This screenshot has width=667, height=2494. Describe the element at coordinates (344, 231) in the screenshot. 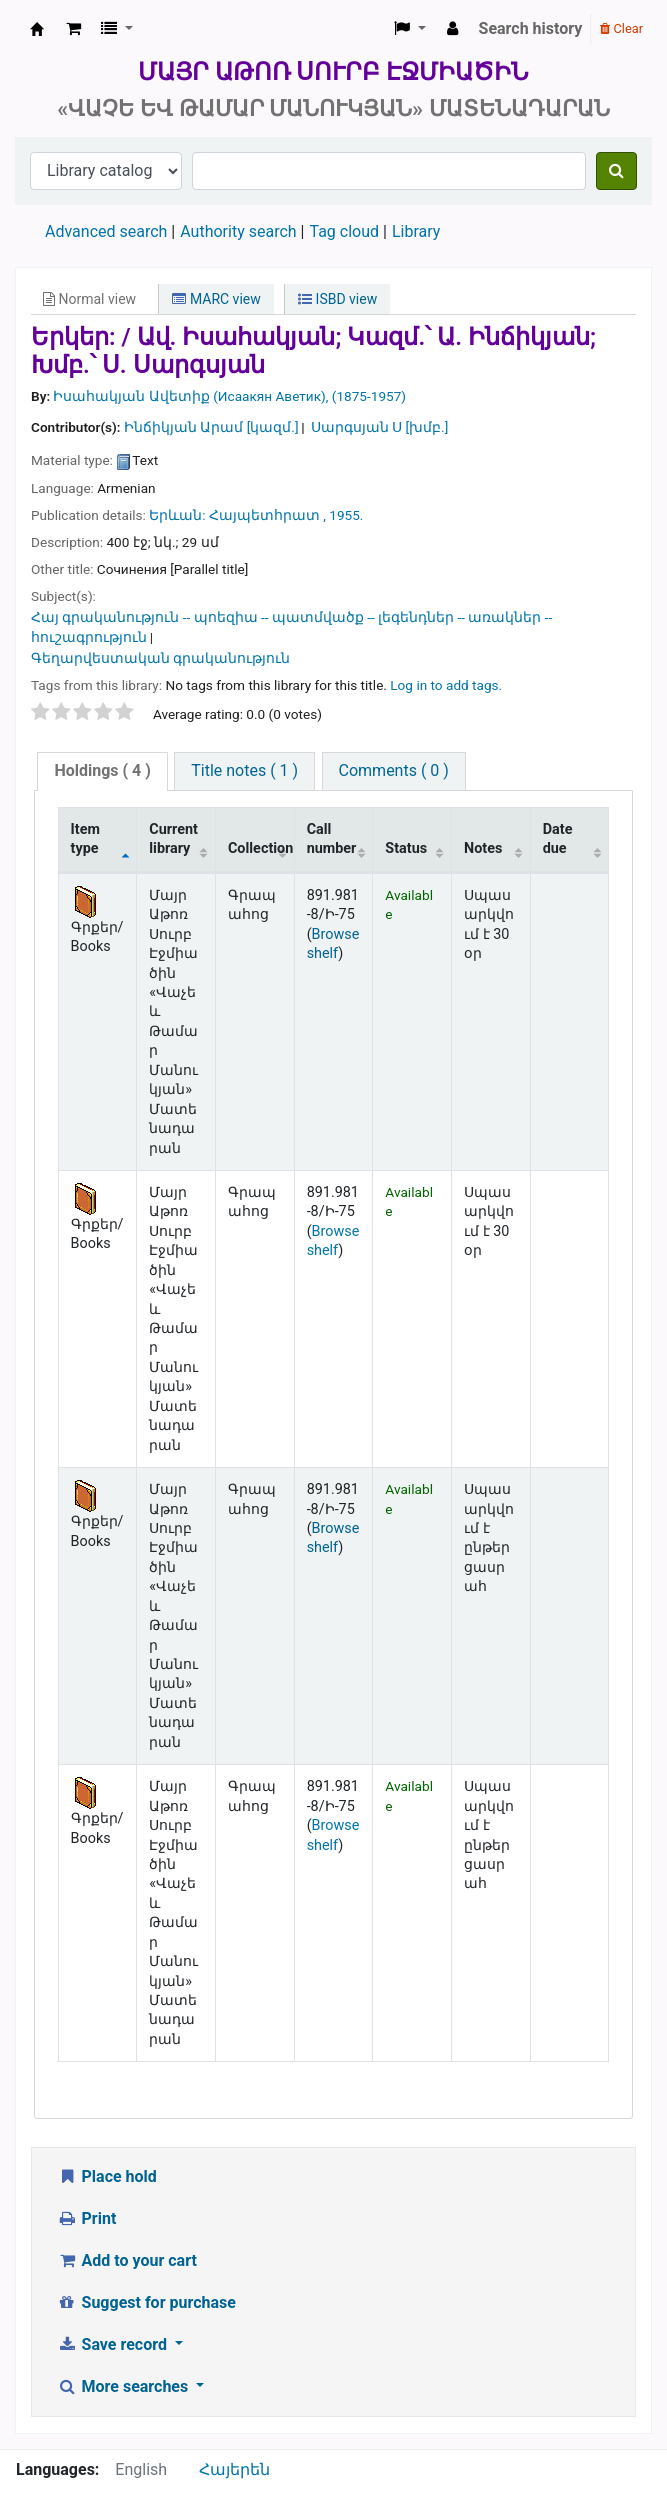

I see `Tag cloud` at that location.